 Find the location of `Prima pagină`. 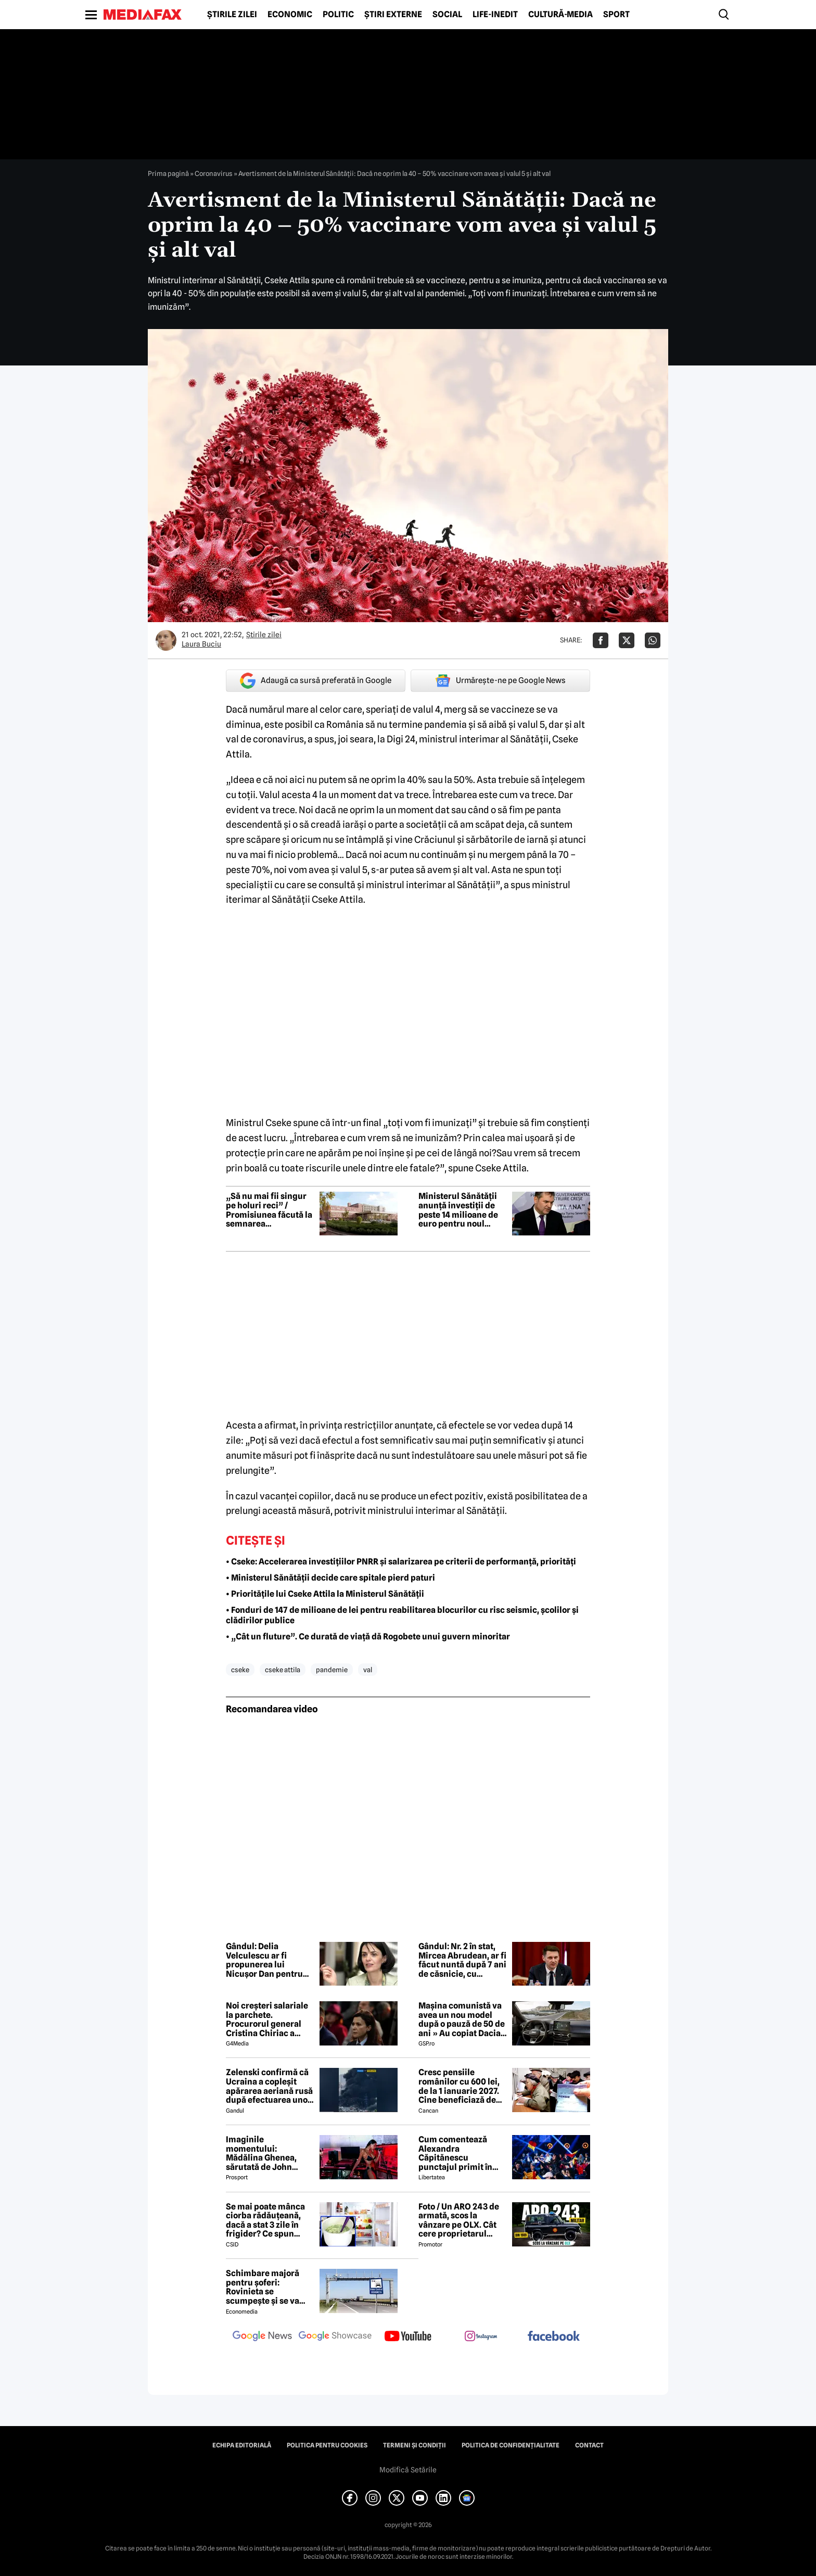

Prima pagină is located at coordinates (168, 173).